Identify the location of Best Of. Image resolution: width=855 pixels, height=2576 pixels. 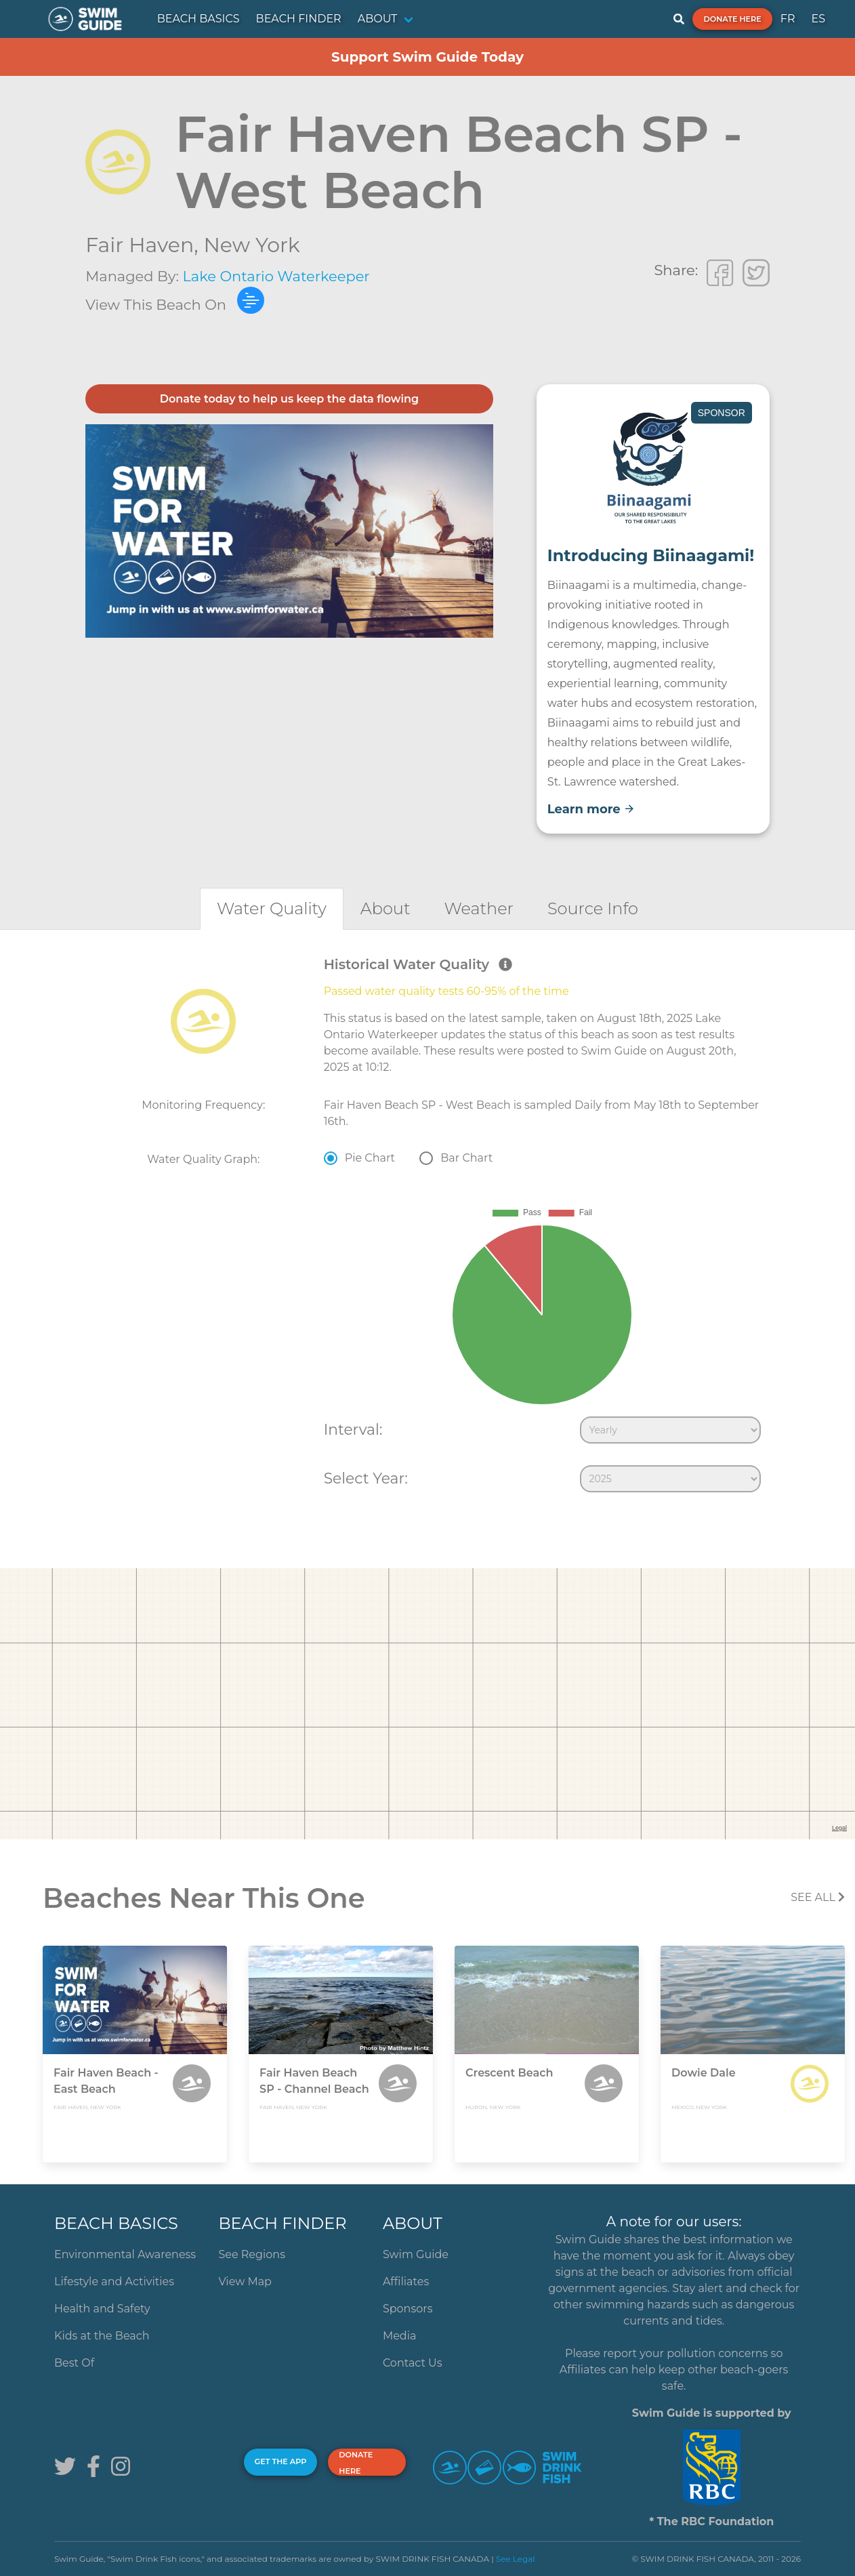
(74, 2362).